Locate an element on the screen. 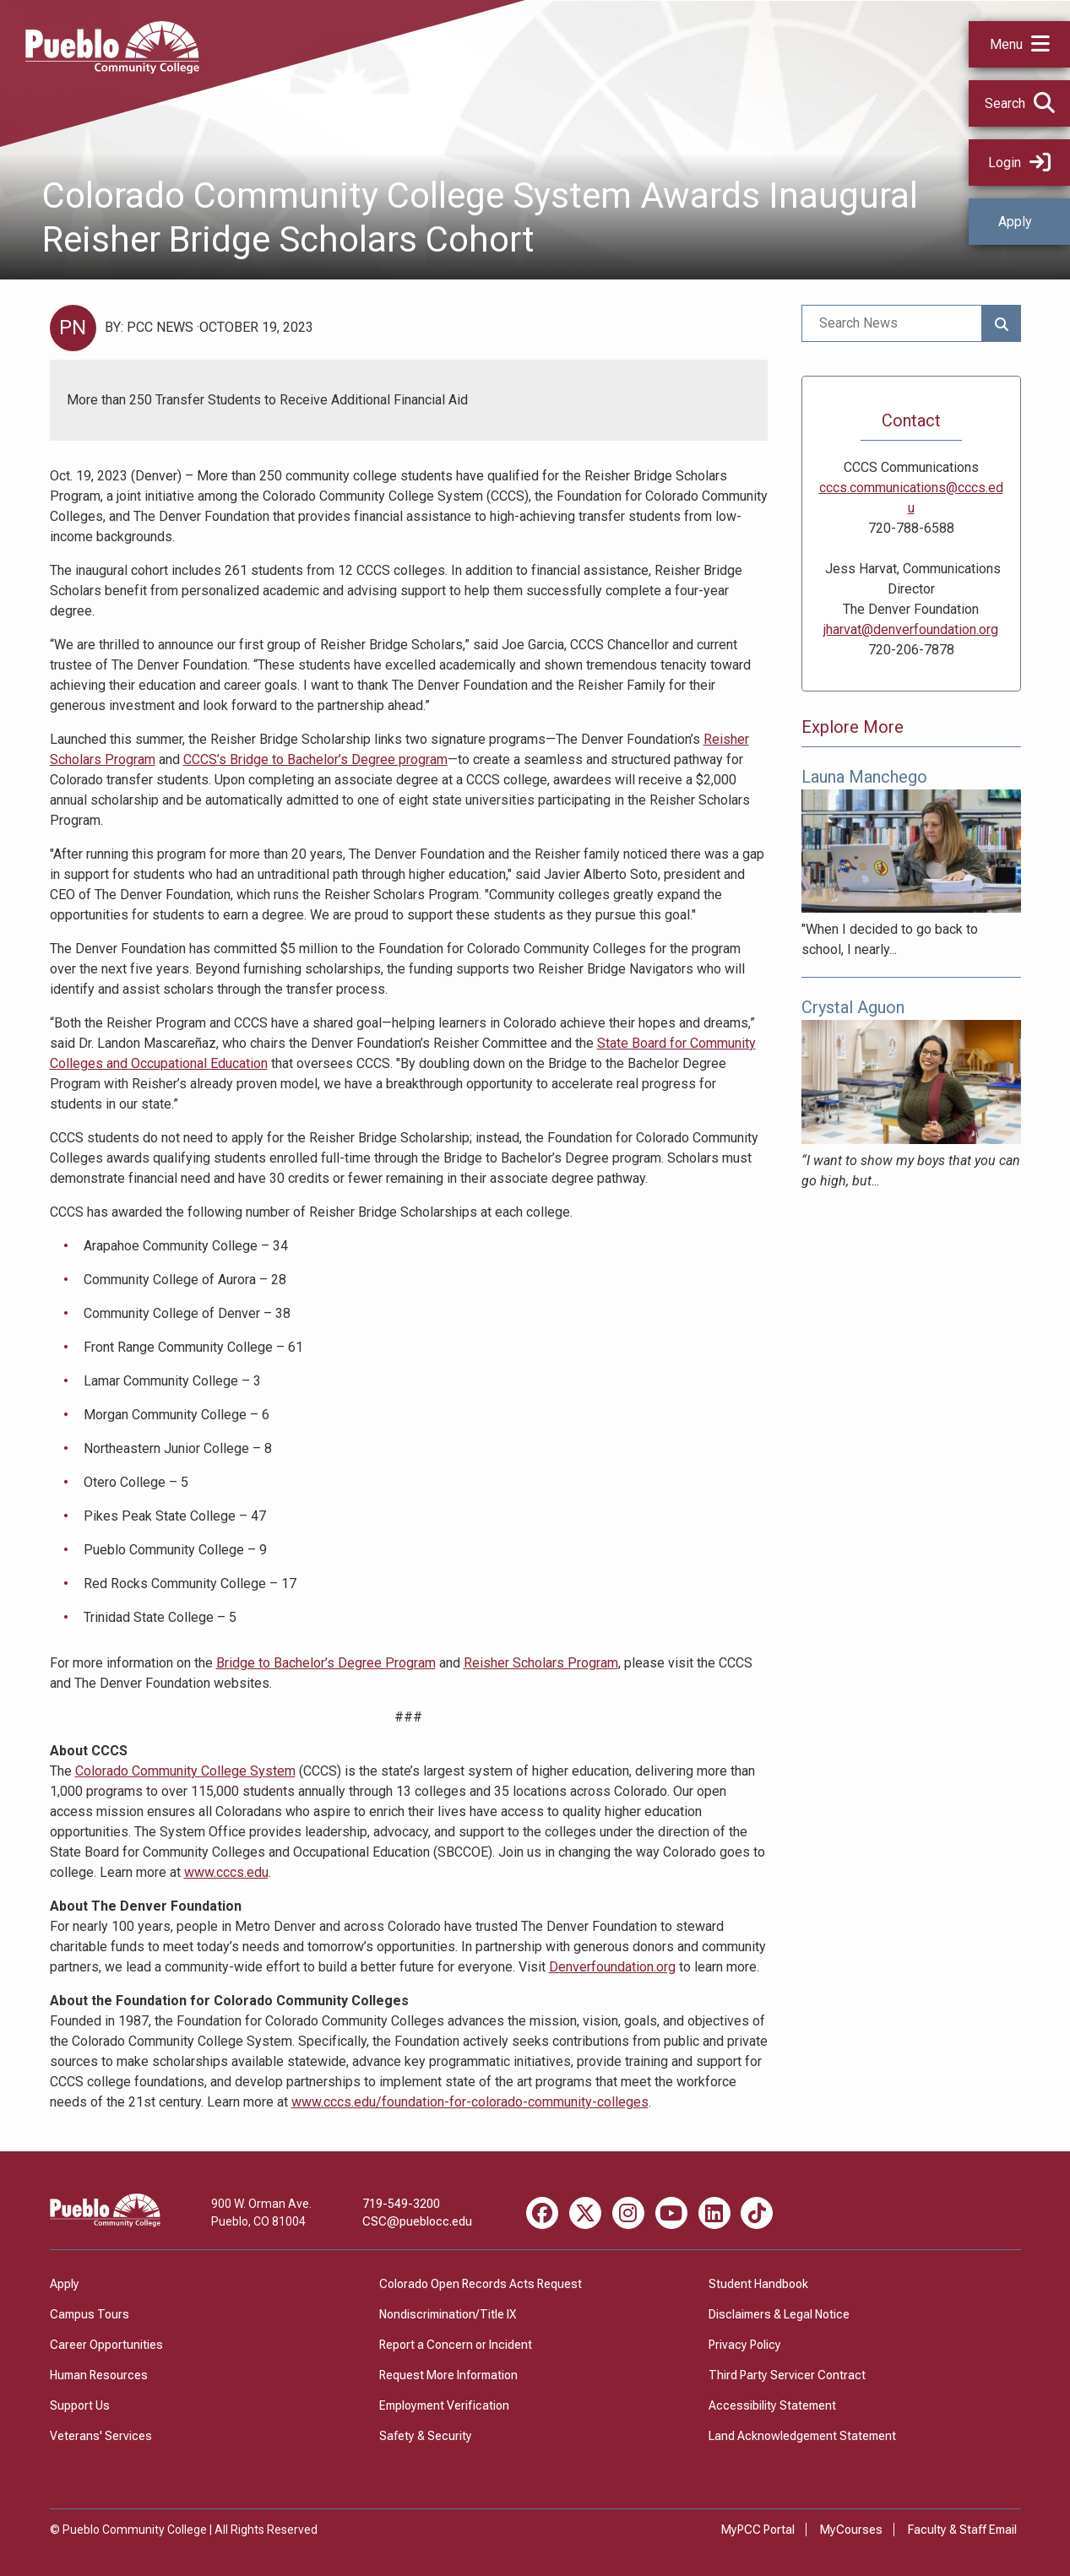 The width and height of the screenshot is (1070, 2576). Human Resources is located at coordinates (99, 2375).